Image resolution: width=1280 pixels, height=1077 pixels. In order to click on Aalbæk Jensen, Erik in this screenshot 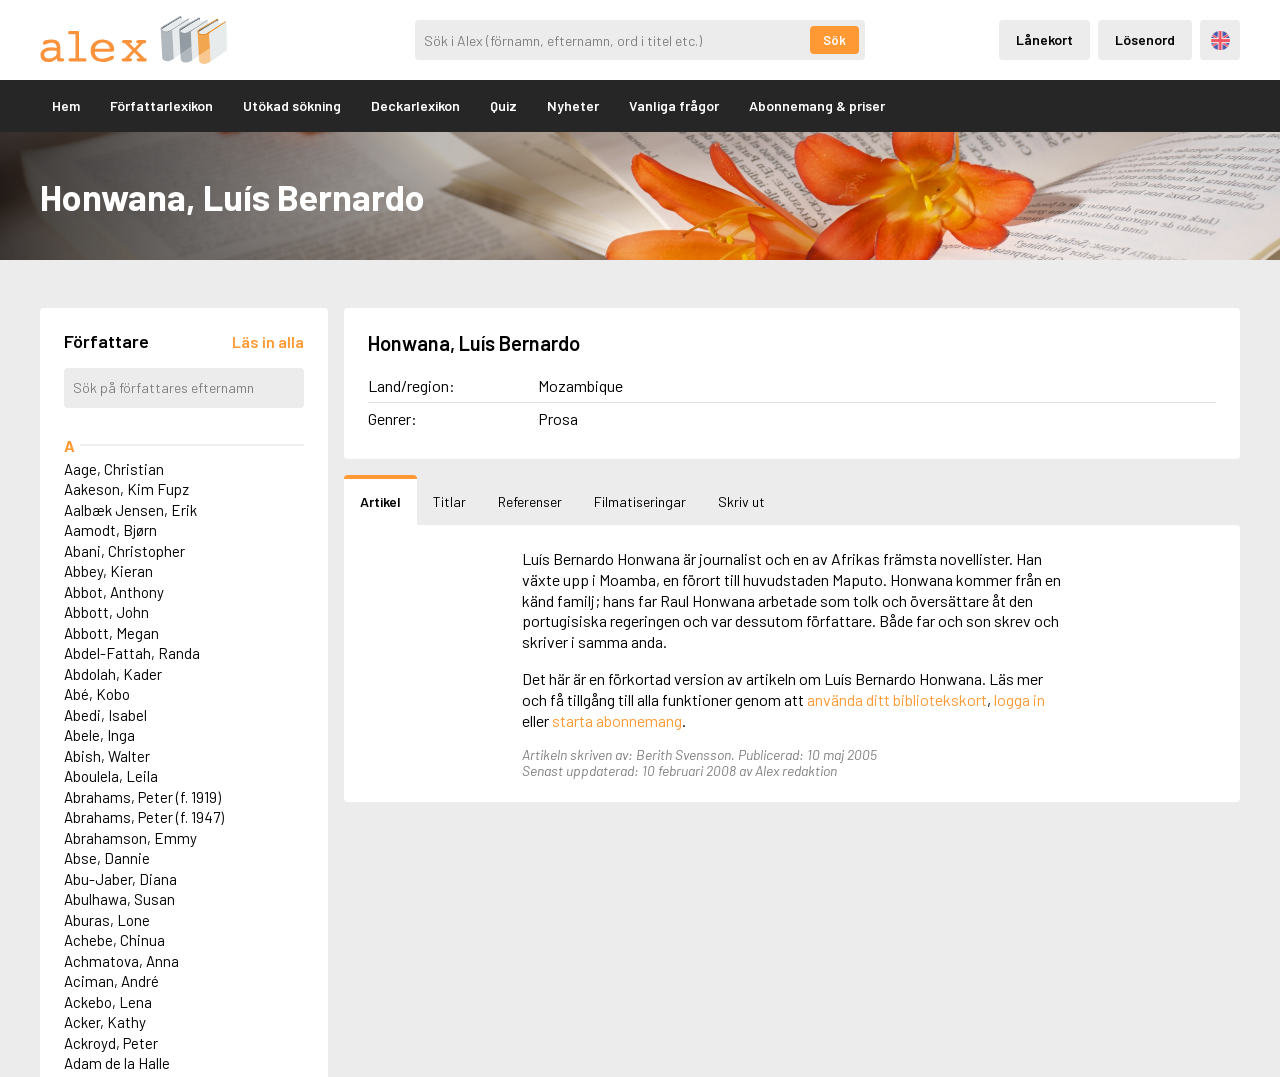, I will do `click(130, 510)`.